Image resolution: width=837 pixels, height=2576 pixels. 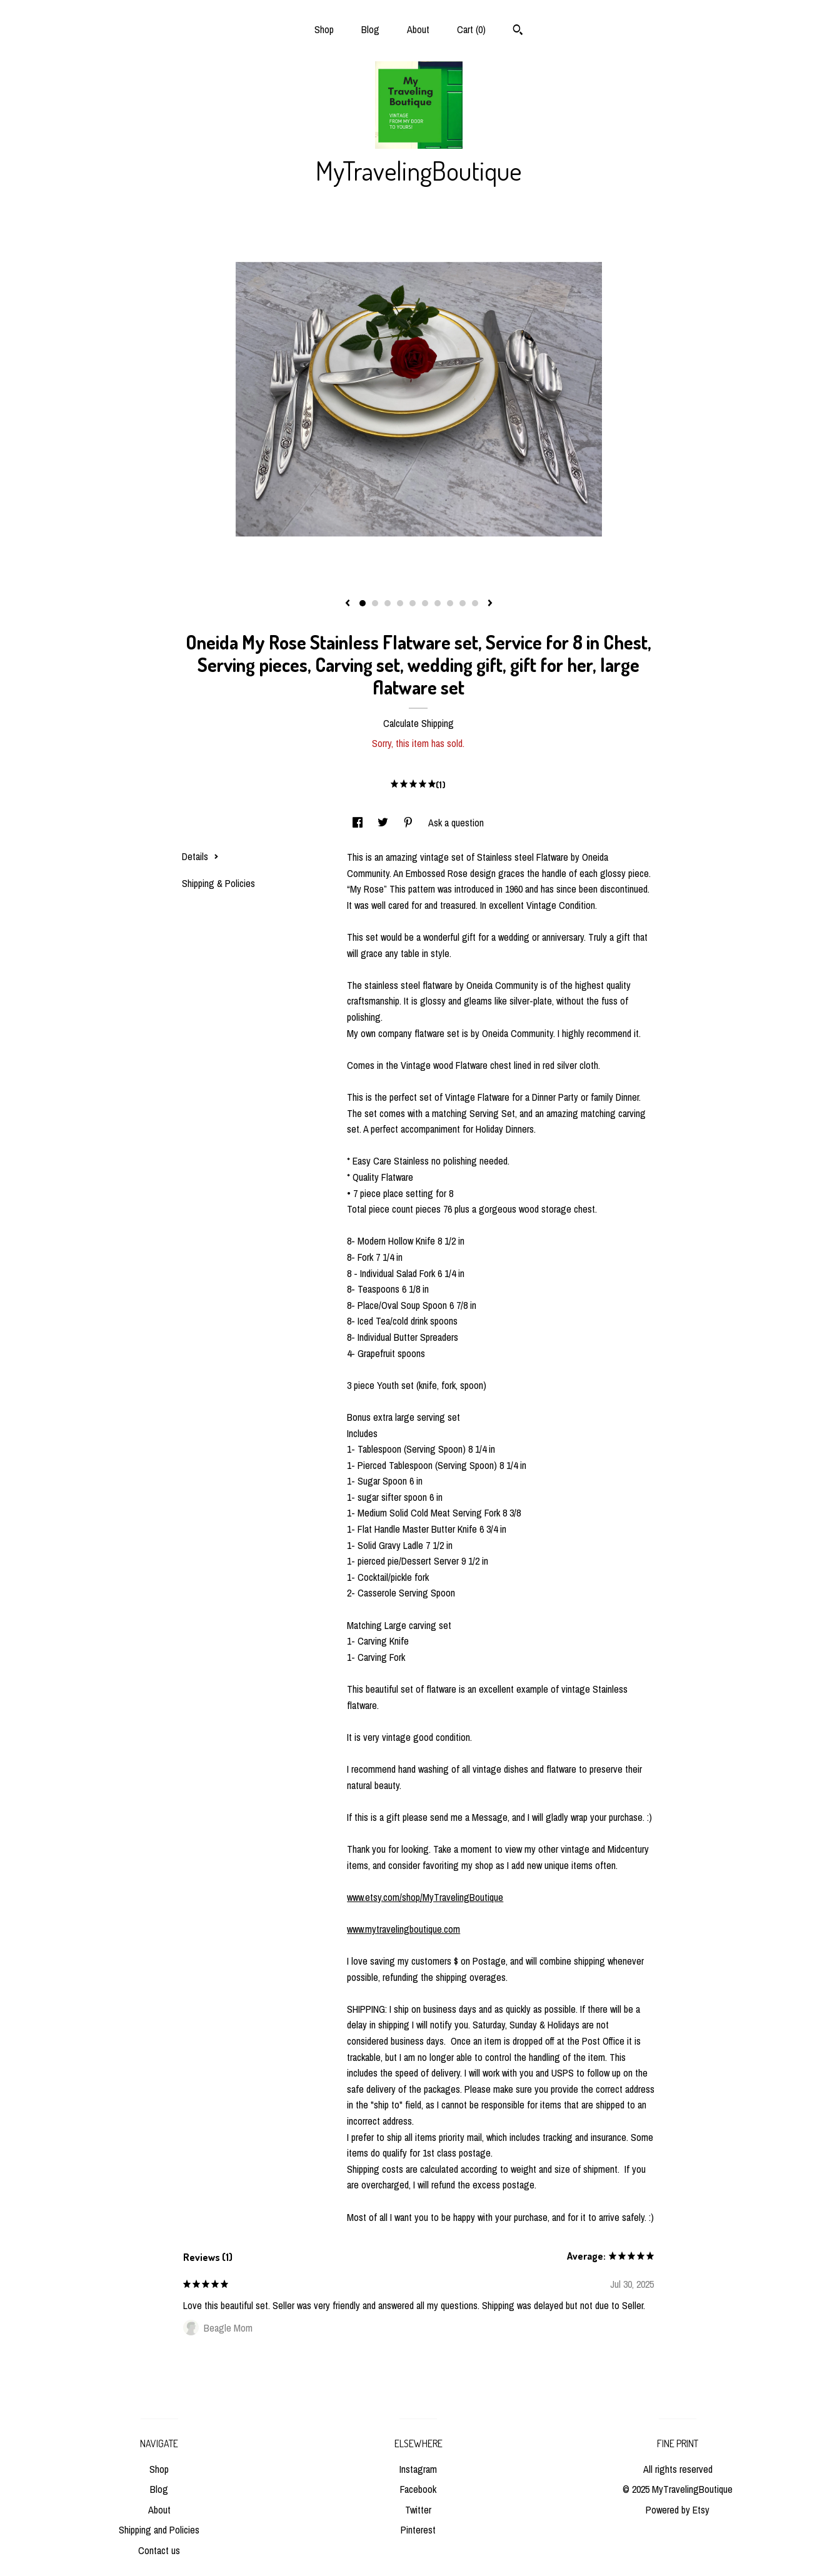 What do you see at coordinates (475, 603) in the screenshot?
I see `10 [button]` at bounding box center [475, 603].